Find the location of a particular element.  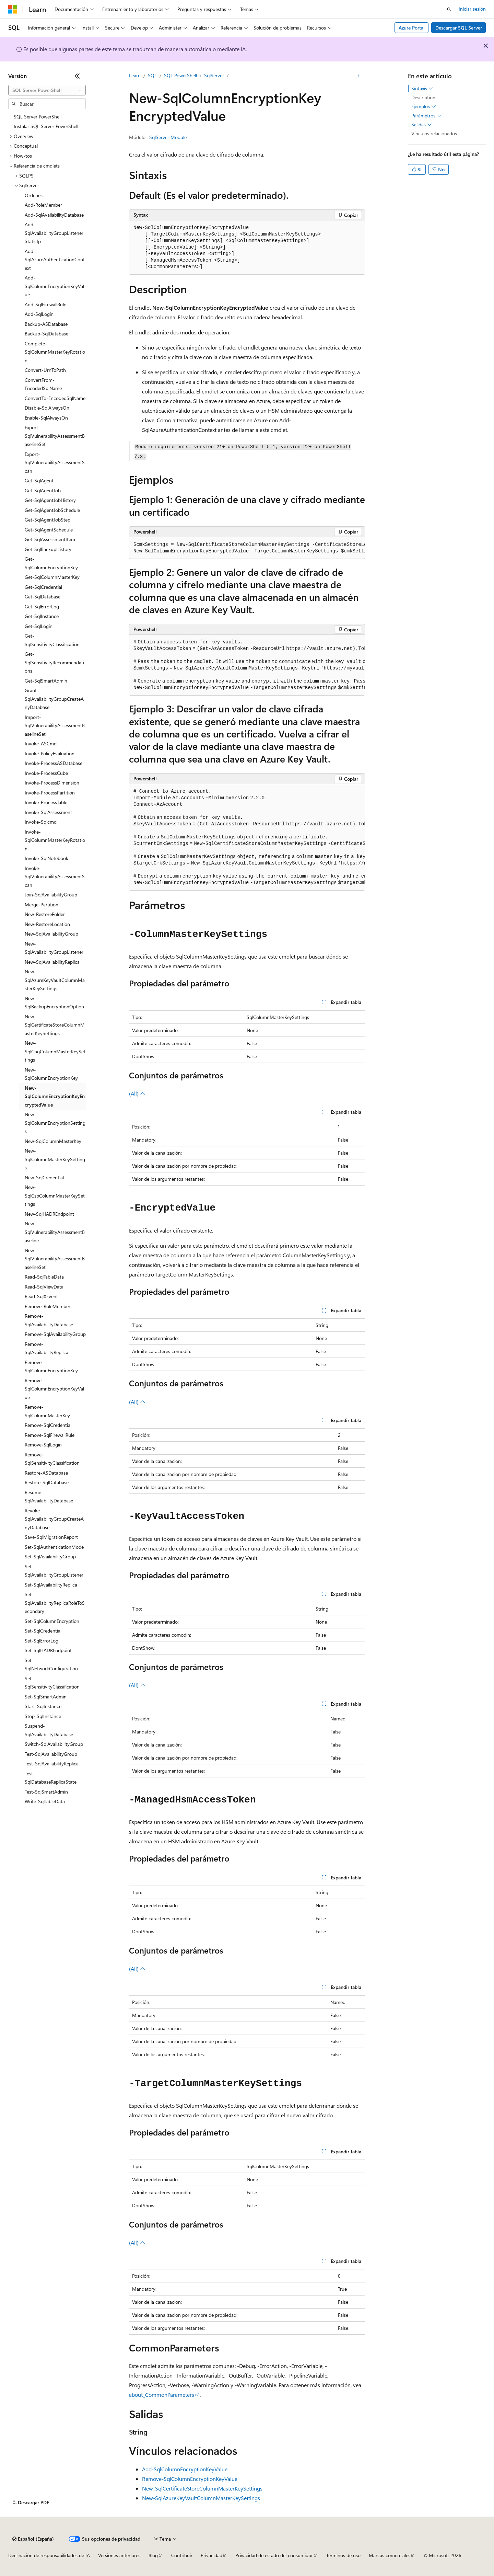

Save-SqlMigrationReport [treeitem] is located at coordinates (51, 1537).